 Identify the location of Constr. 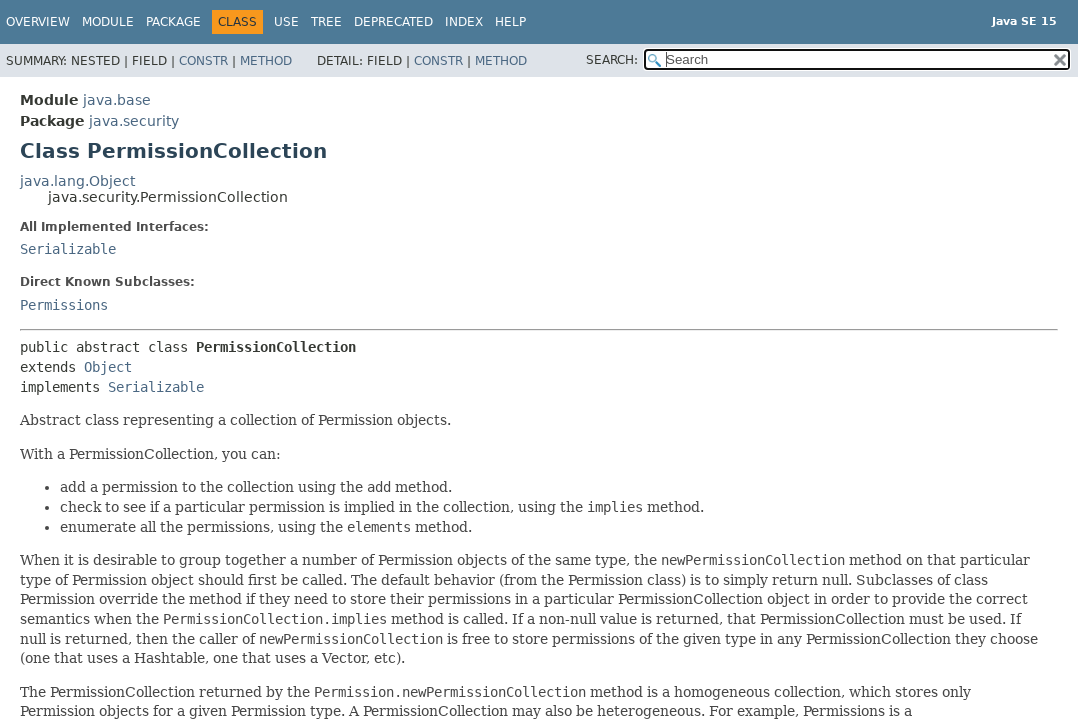
(203, 61).